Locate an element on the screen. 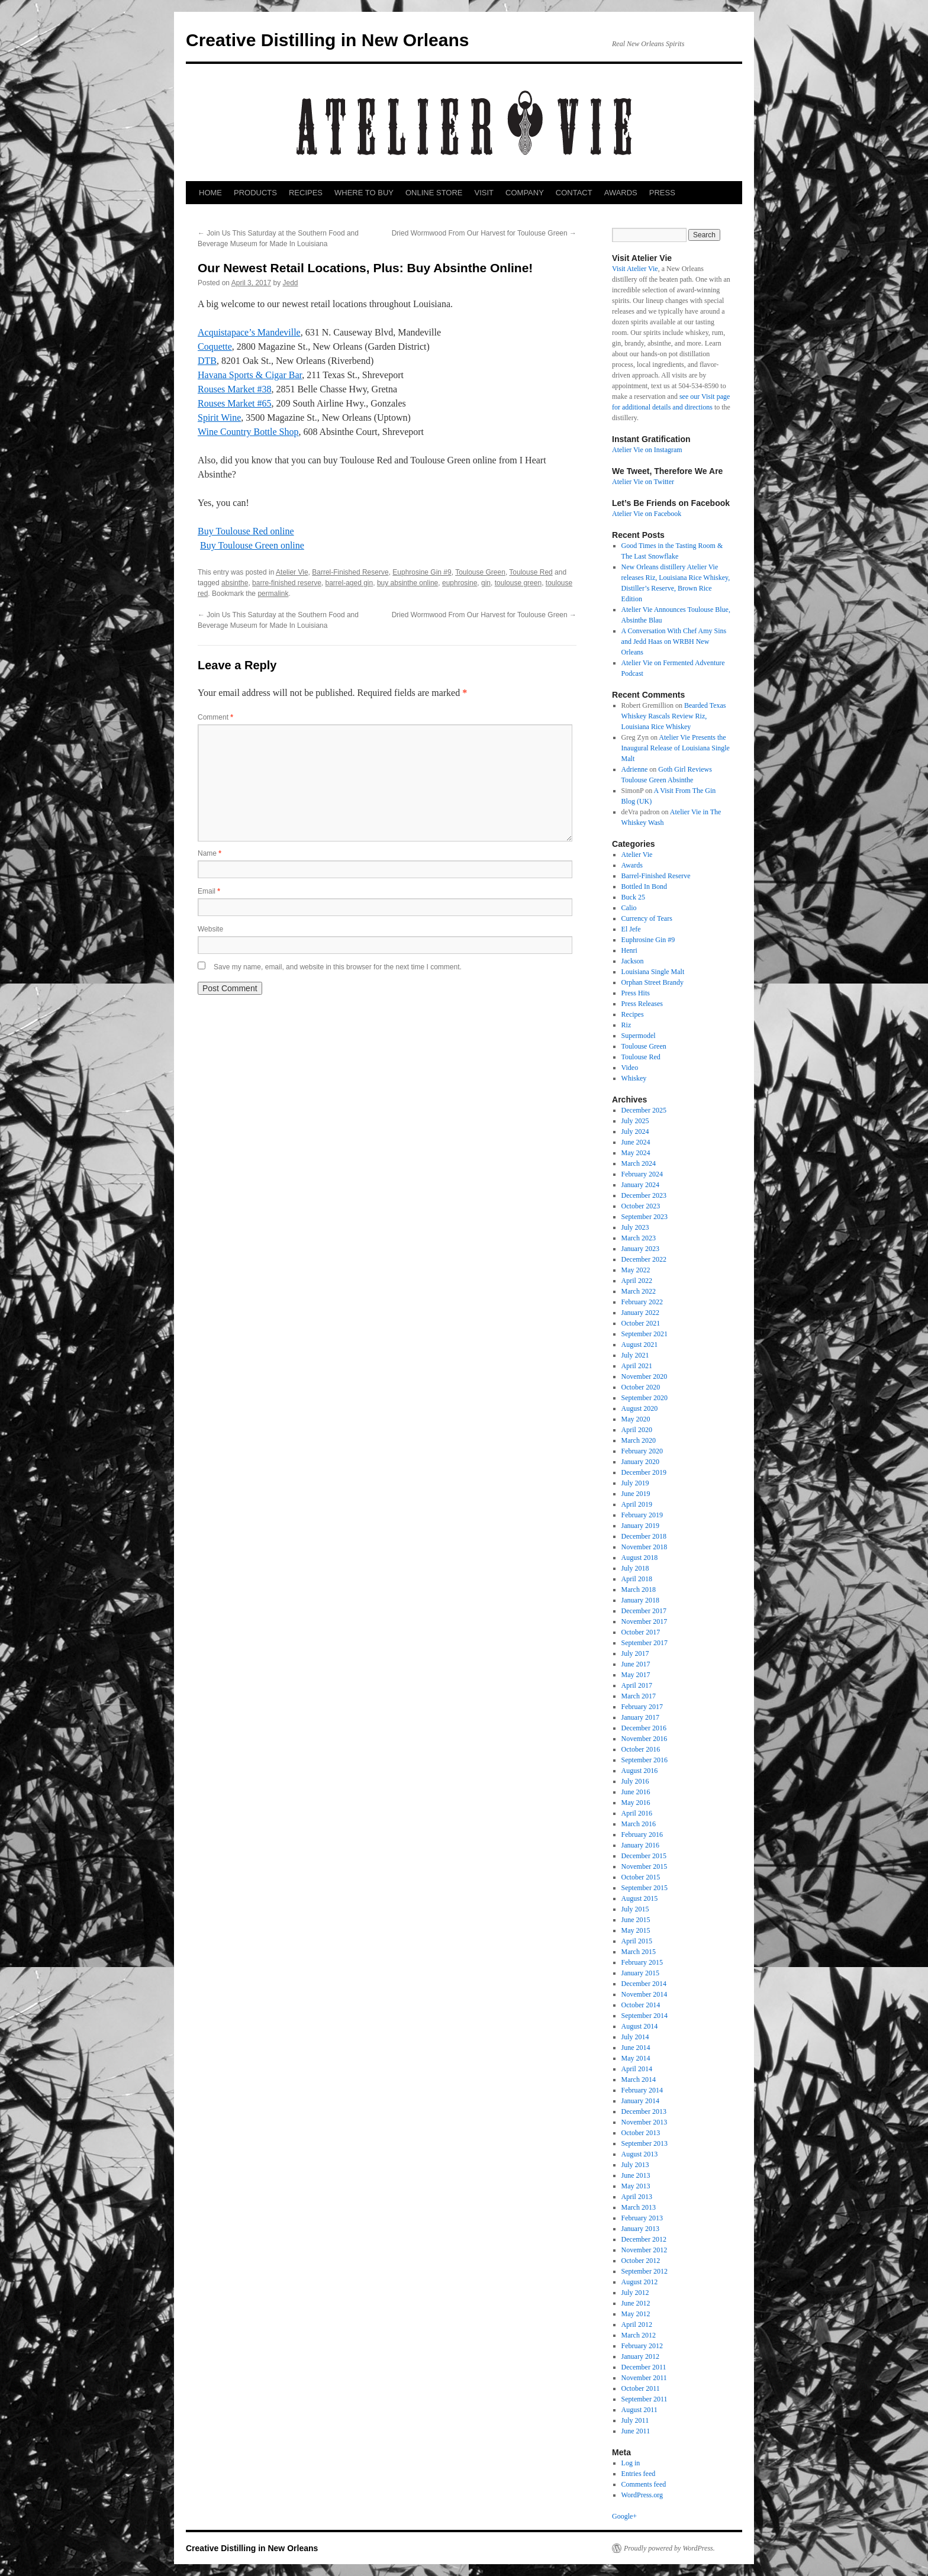 The height and width of the screenshot is (2576, 928). RECIPES is located at coordinates (306, 192).